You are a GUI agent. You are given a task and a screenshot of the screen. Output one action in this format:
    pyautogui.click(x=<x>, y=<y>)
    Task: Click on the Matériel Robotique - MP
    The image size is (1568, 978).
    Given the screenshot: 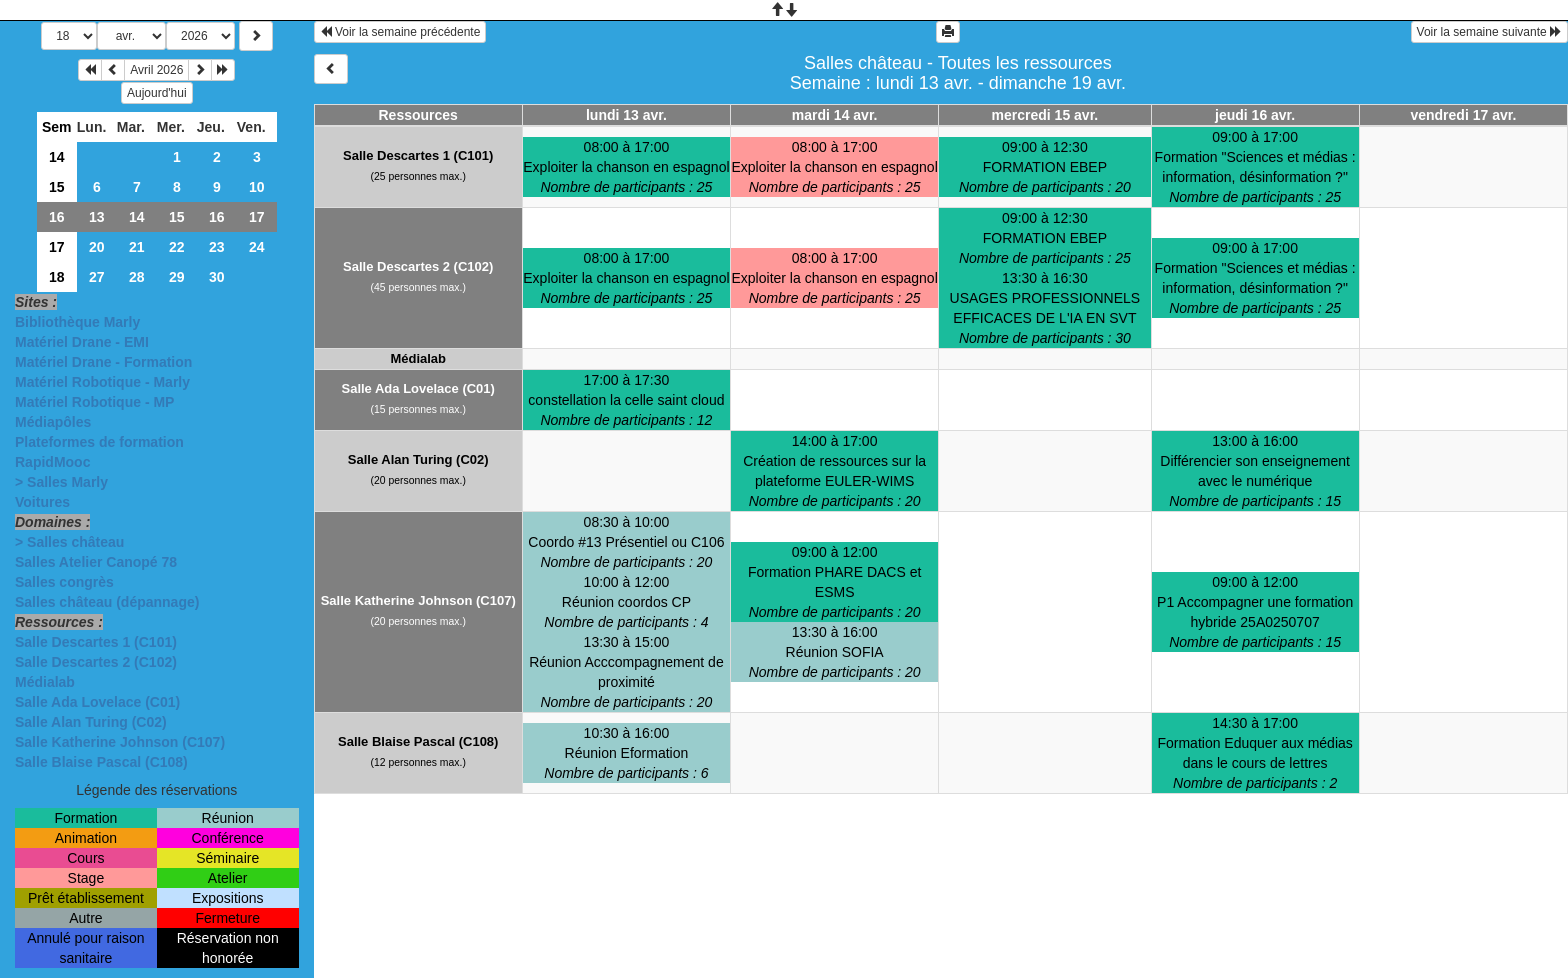 What is the action you would take?
    pyautogui.click(x=94, y=402)
    